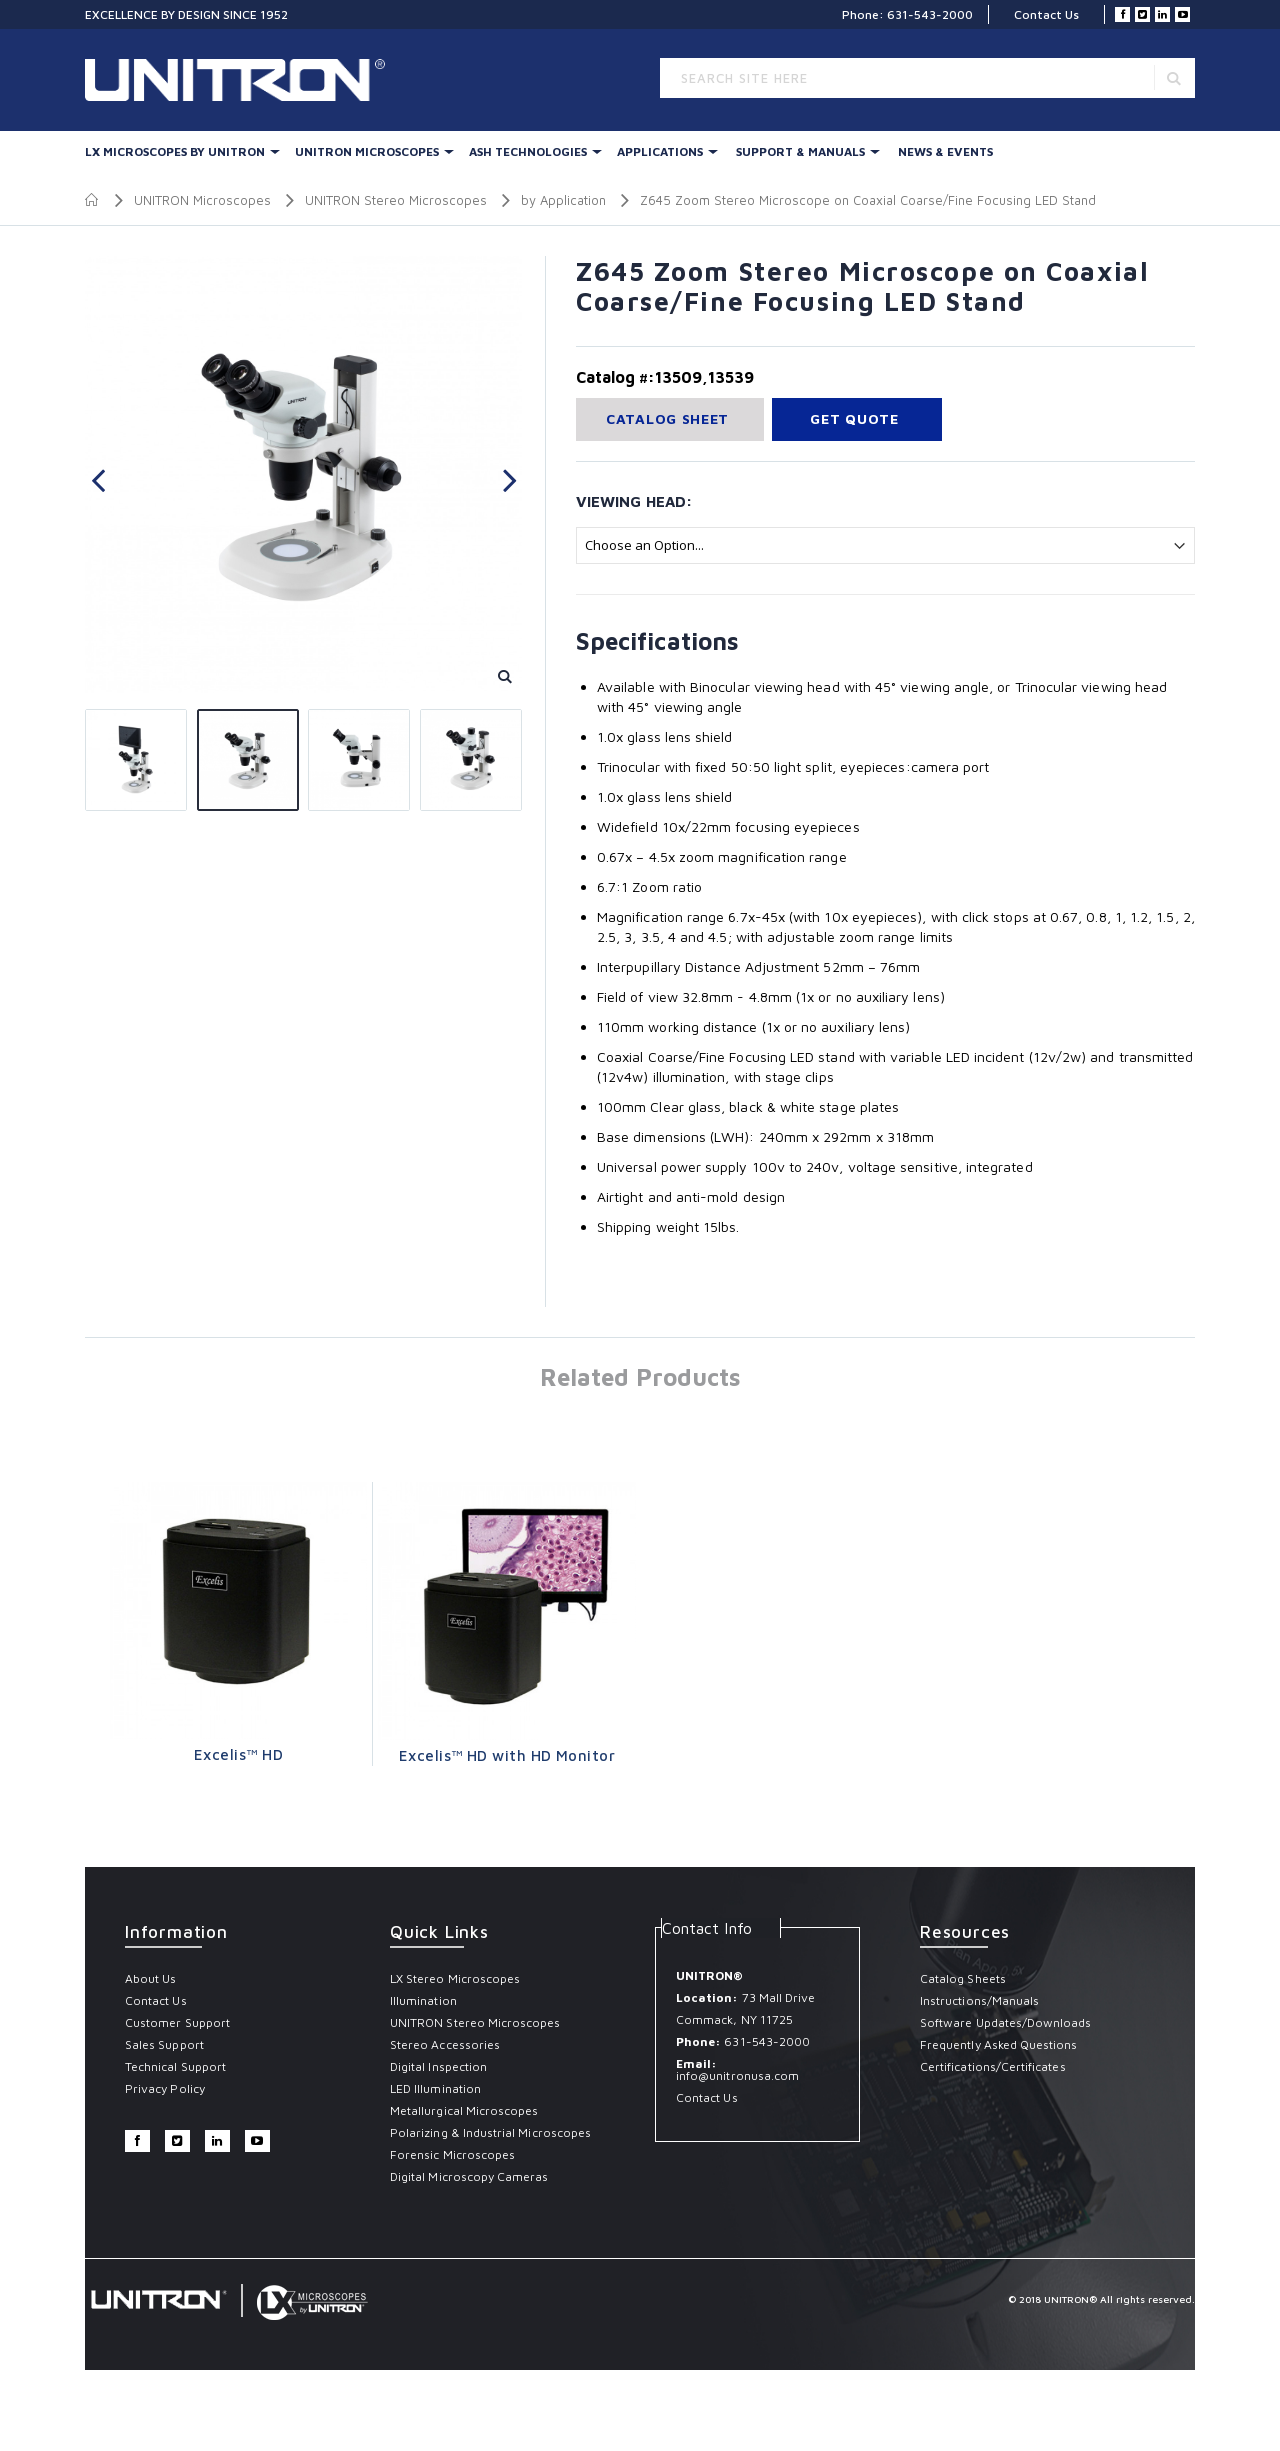  I want to click on Technical Support, so click(175, 2066).